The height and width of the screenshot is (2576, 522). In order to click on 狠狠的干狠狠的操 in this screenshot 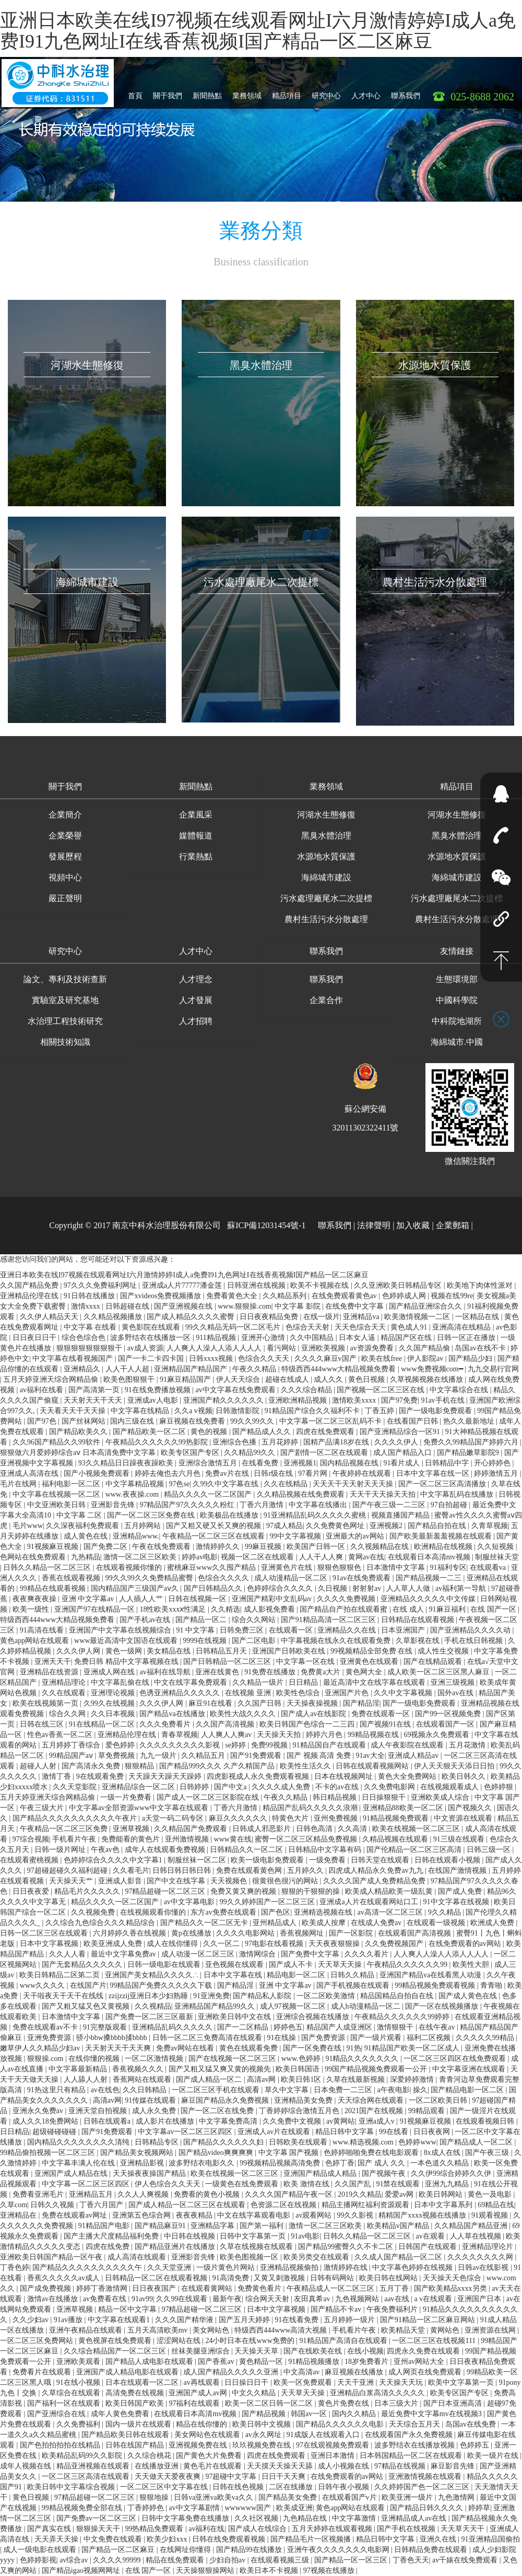, I will do `click(311, 1891)`.